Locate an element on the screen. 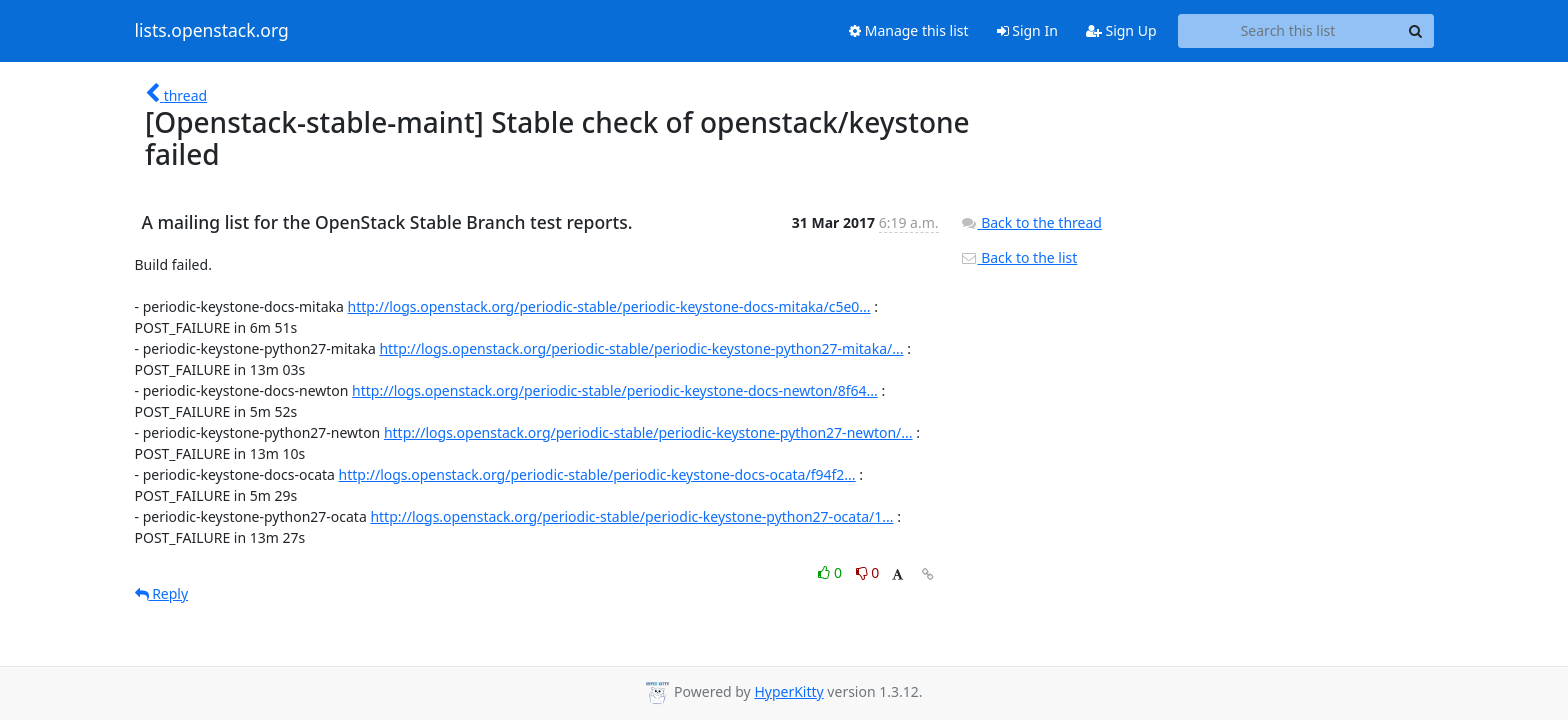 The width and height of the screenshot is (1568, 720). HyperKitty is located at coordinates (788, 691).